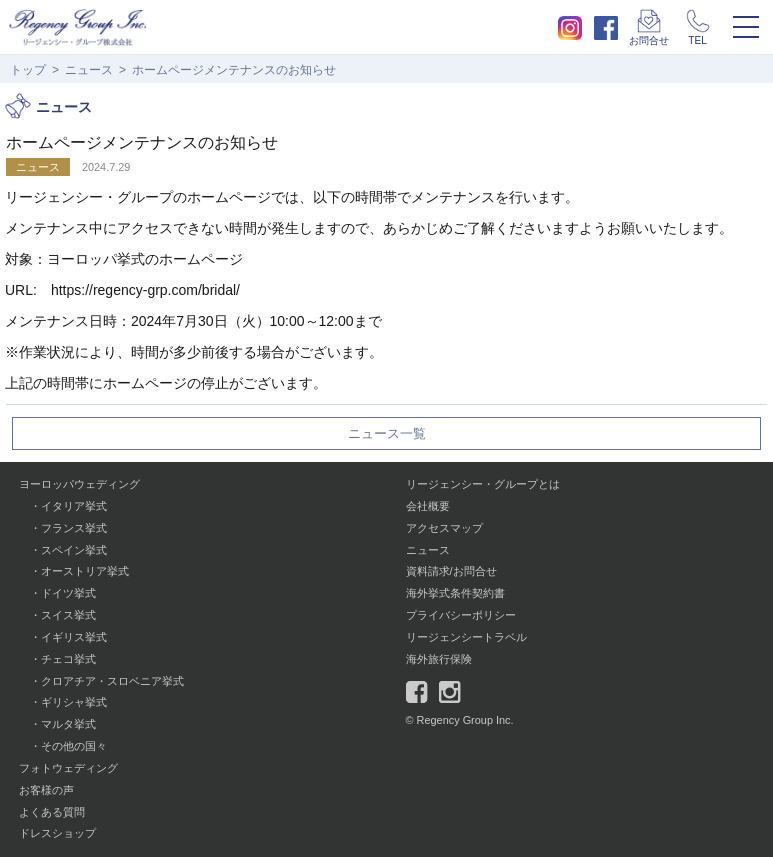  What do you see at coordinates (461, 615) in the screenshot?
I see `プライバシーポリシー` at bounding box center [461, 615].